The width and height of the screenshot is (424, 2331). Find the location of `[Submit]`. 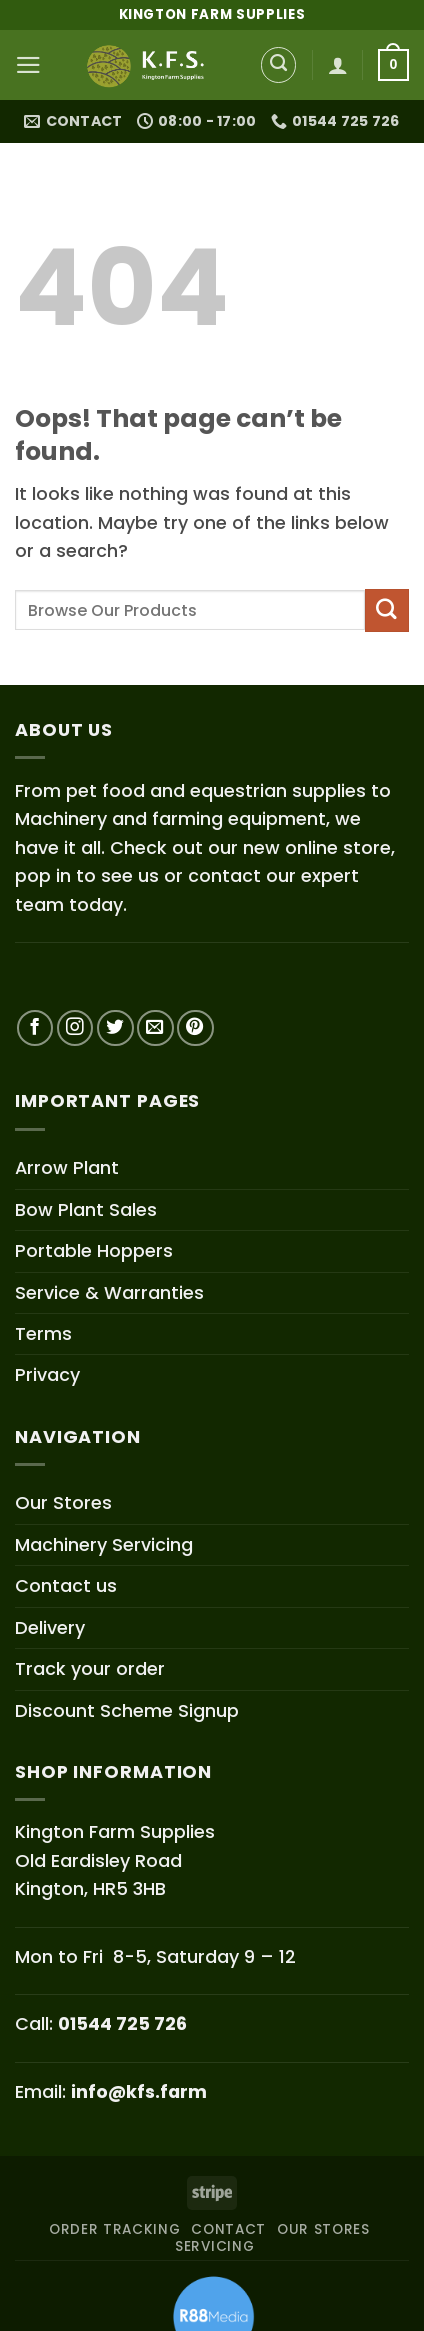

[Submit] is located at coordinates (387, 610).